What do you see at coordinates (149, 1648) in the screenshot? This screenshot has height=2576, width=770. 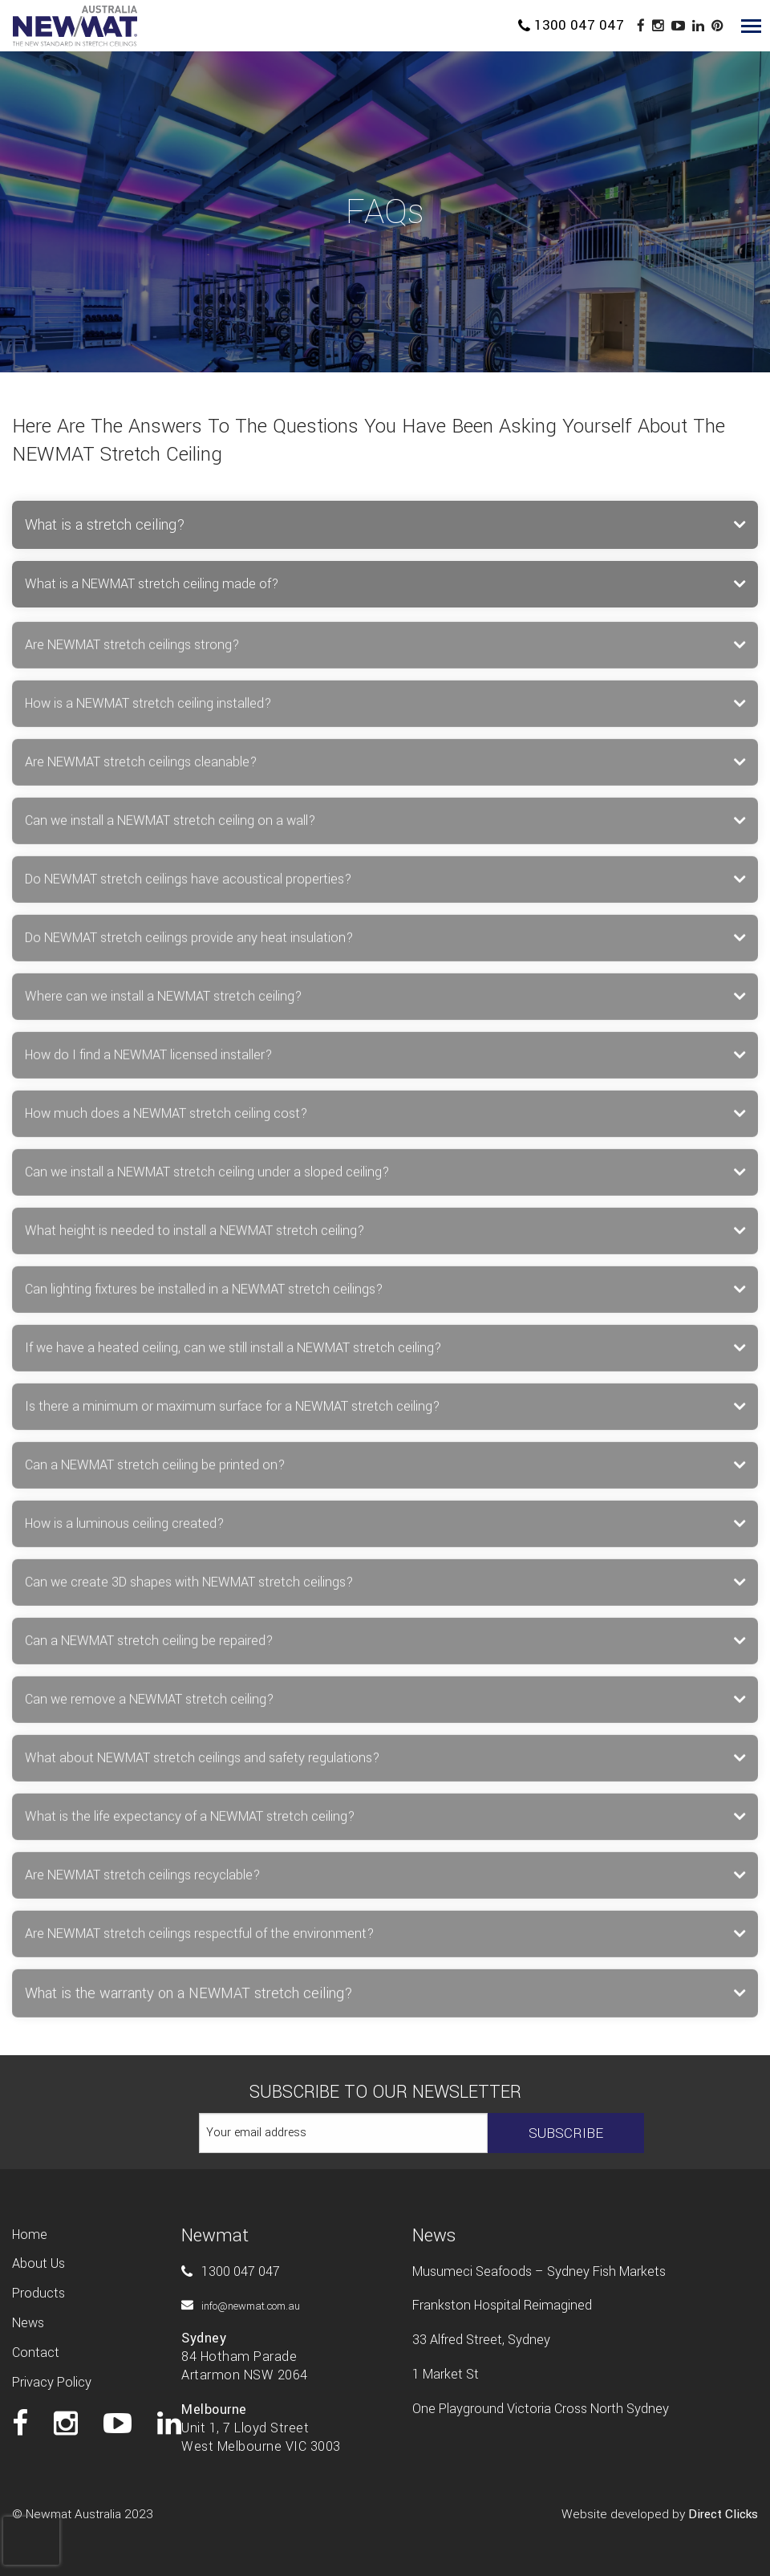 I see `Can a NEWMAT stretch ceiling be repaired? [tab]` at bounding box center [149, 1648].